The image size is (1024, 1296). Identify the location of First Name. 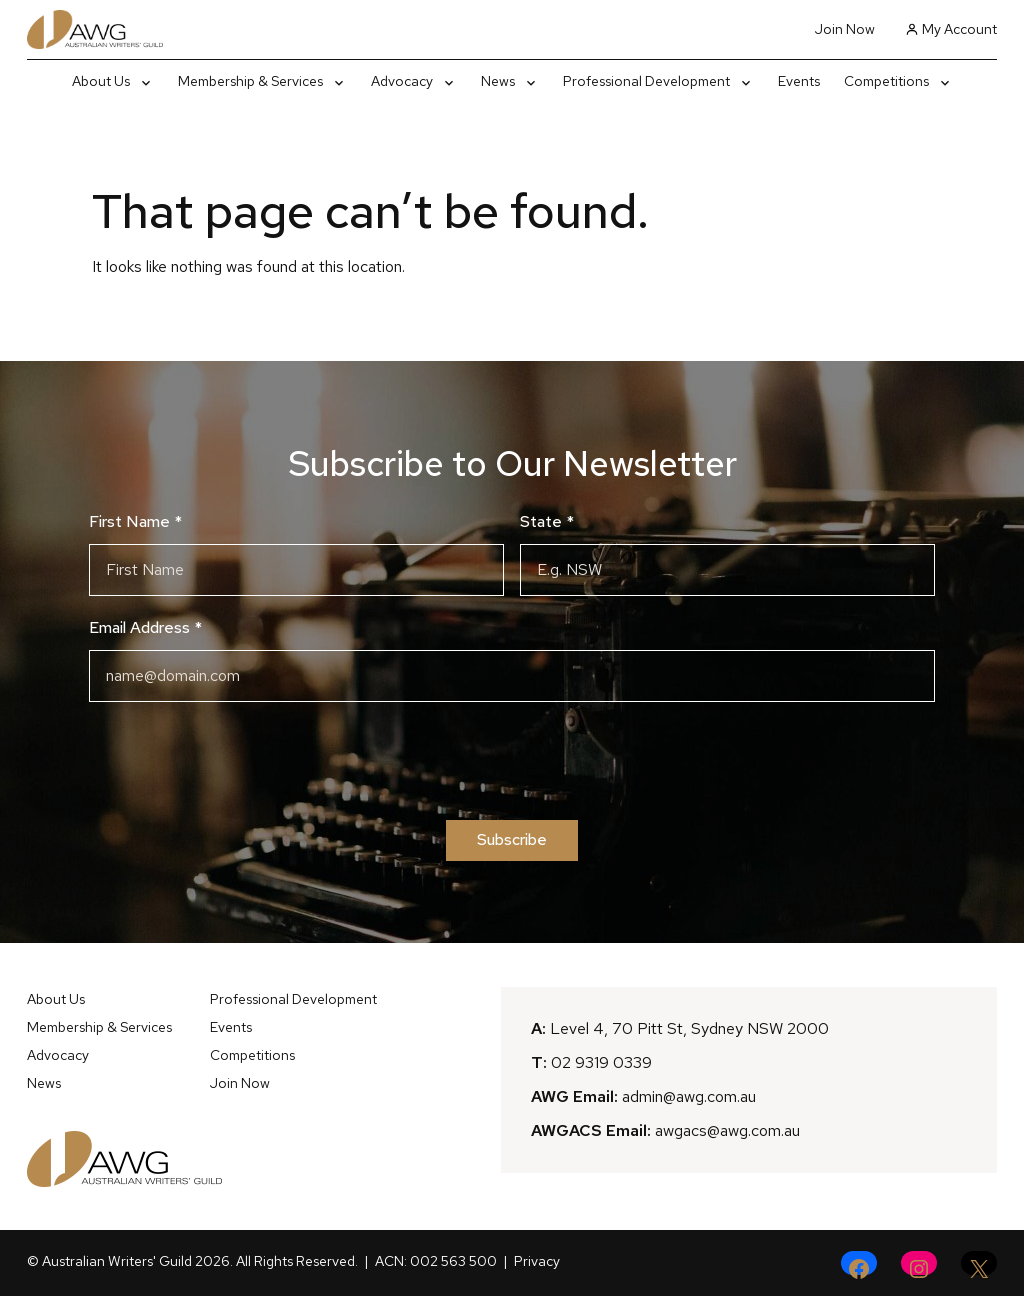
(135, 521).